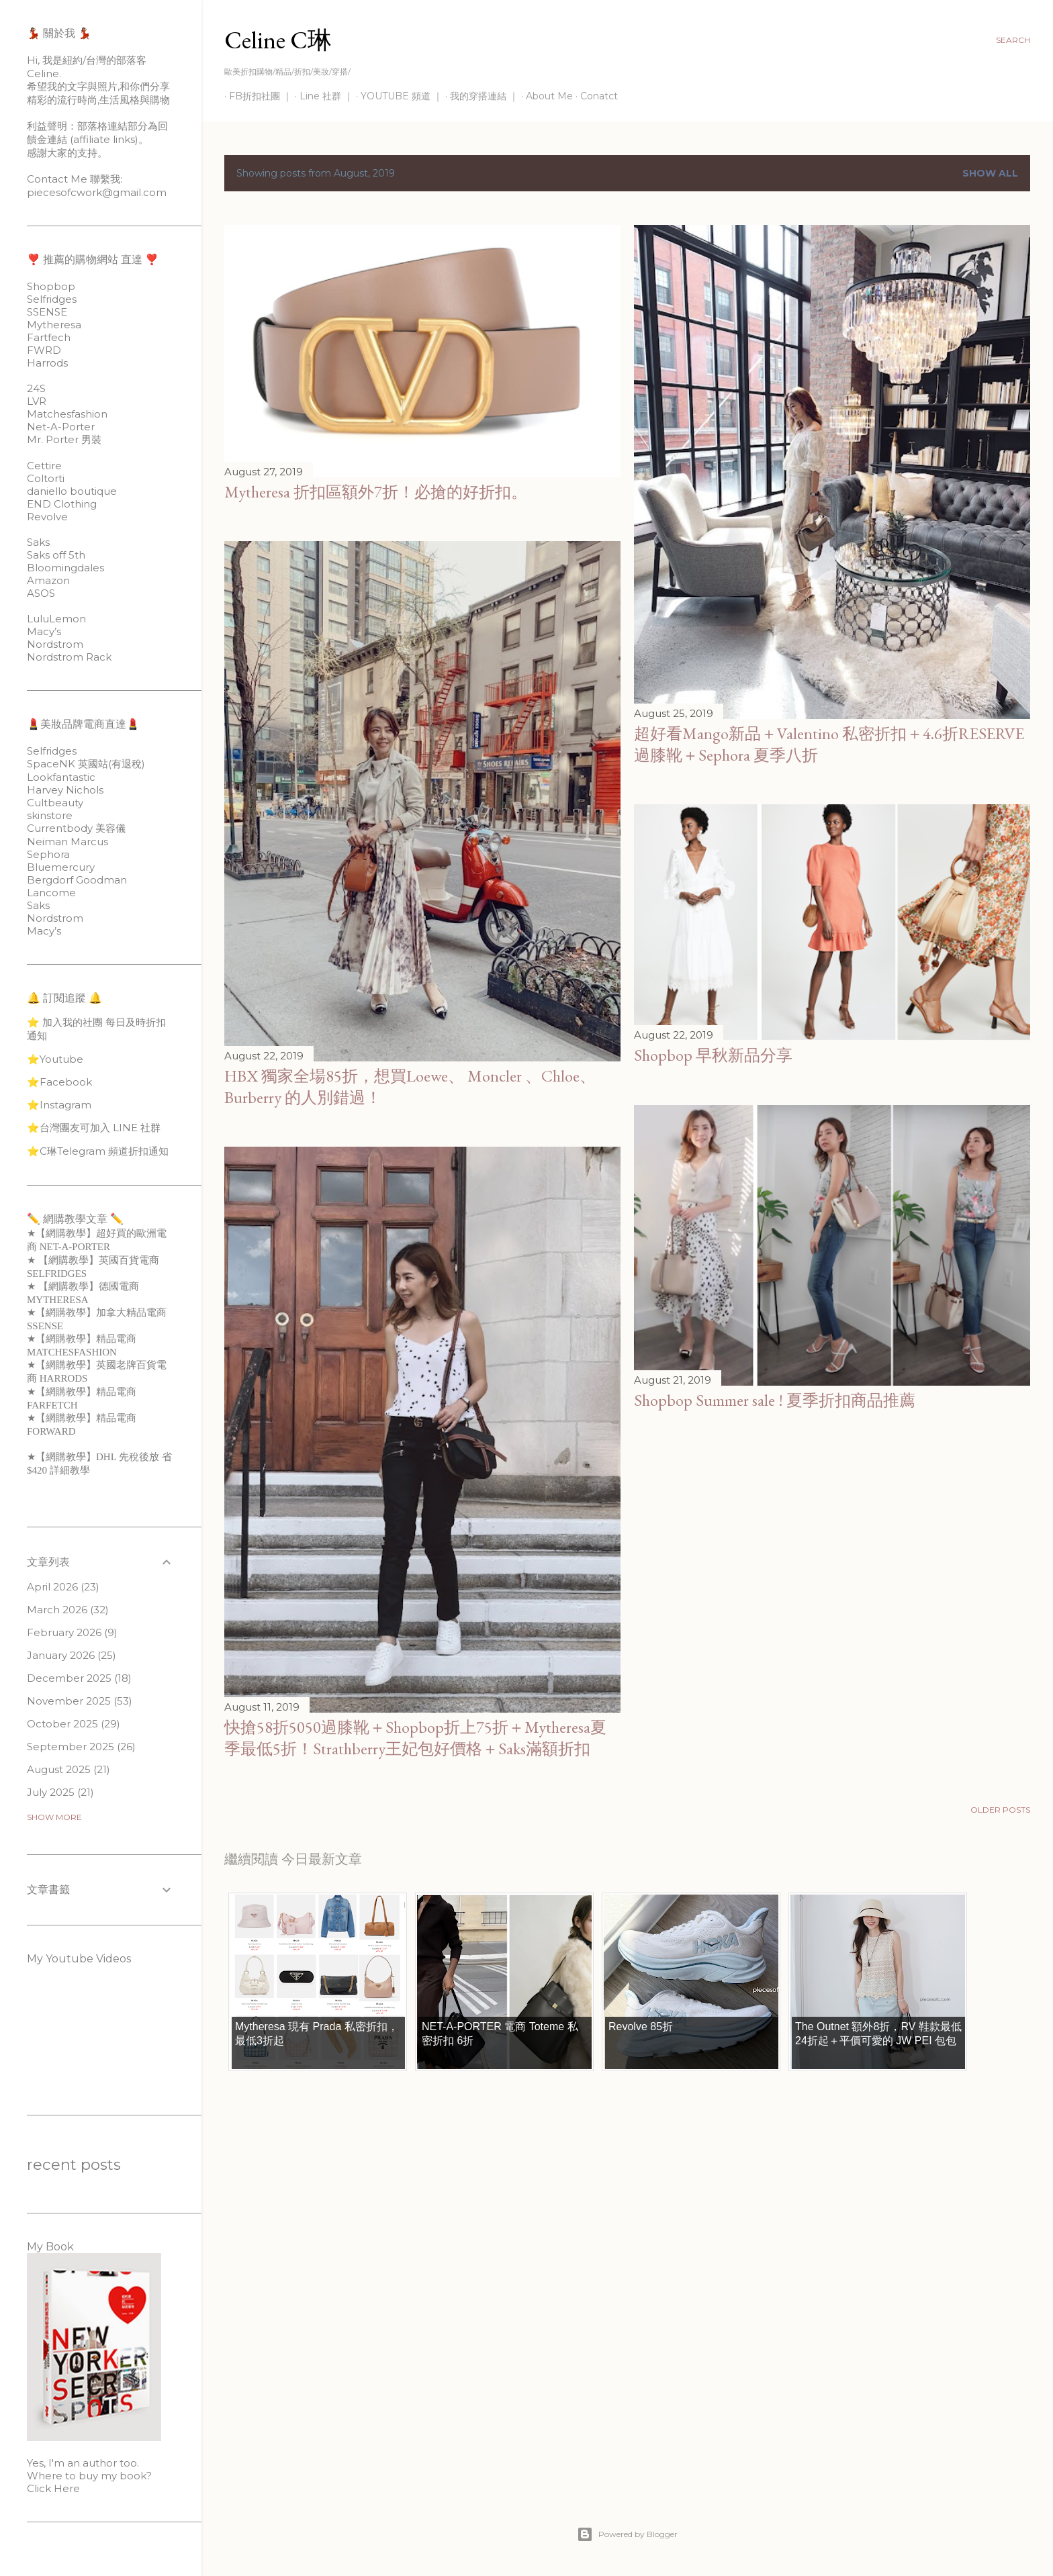 The image size is (1053, 2576). What do you see at coordinates (67, 414) in the screenshot?
I see `Matchesfashion` at bounding box center [67, 414].